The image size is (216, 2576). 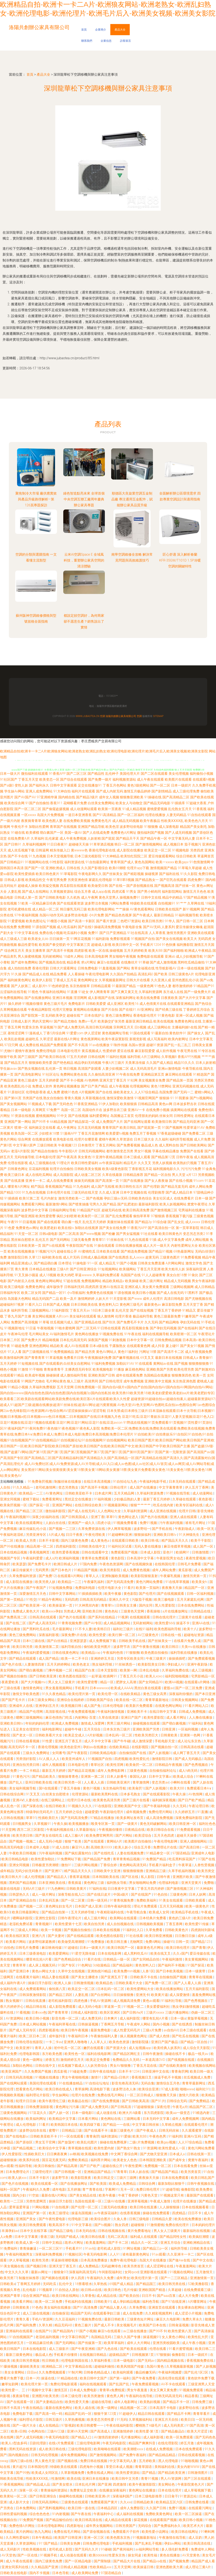 I want to click on 黄片的网站, so click(x=24, y=2532).